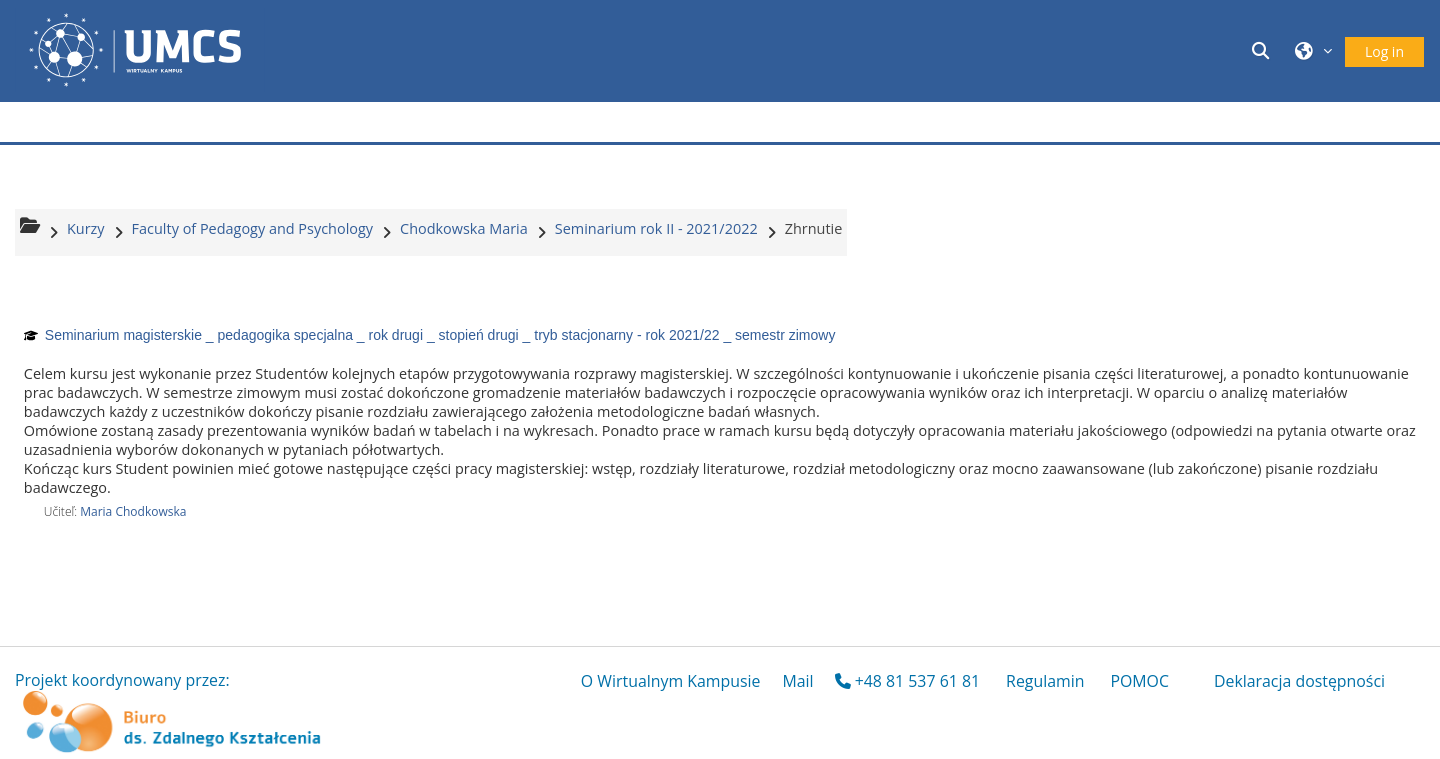 This screenshot has height=759, width=1440. Describe the element at coordinates (1384, 51) in the screenshot. I see `Log in` at that location.